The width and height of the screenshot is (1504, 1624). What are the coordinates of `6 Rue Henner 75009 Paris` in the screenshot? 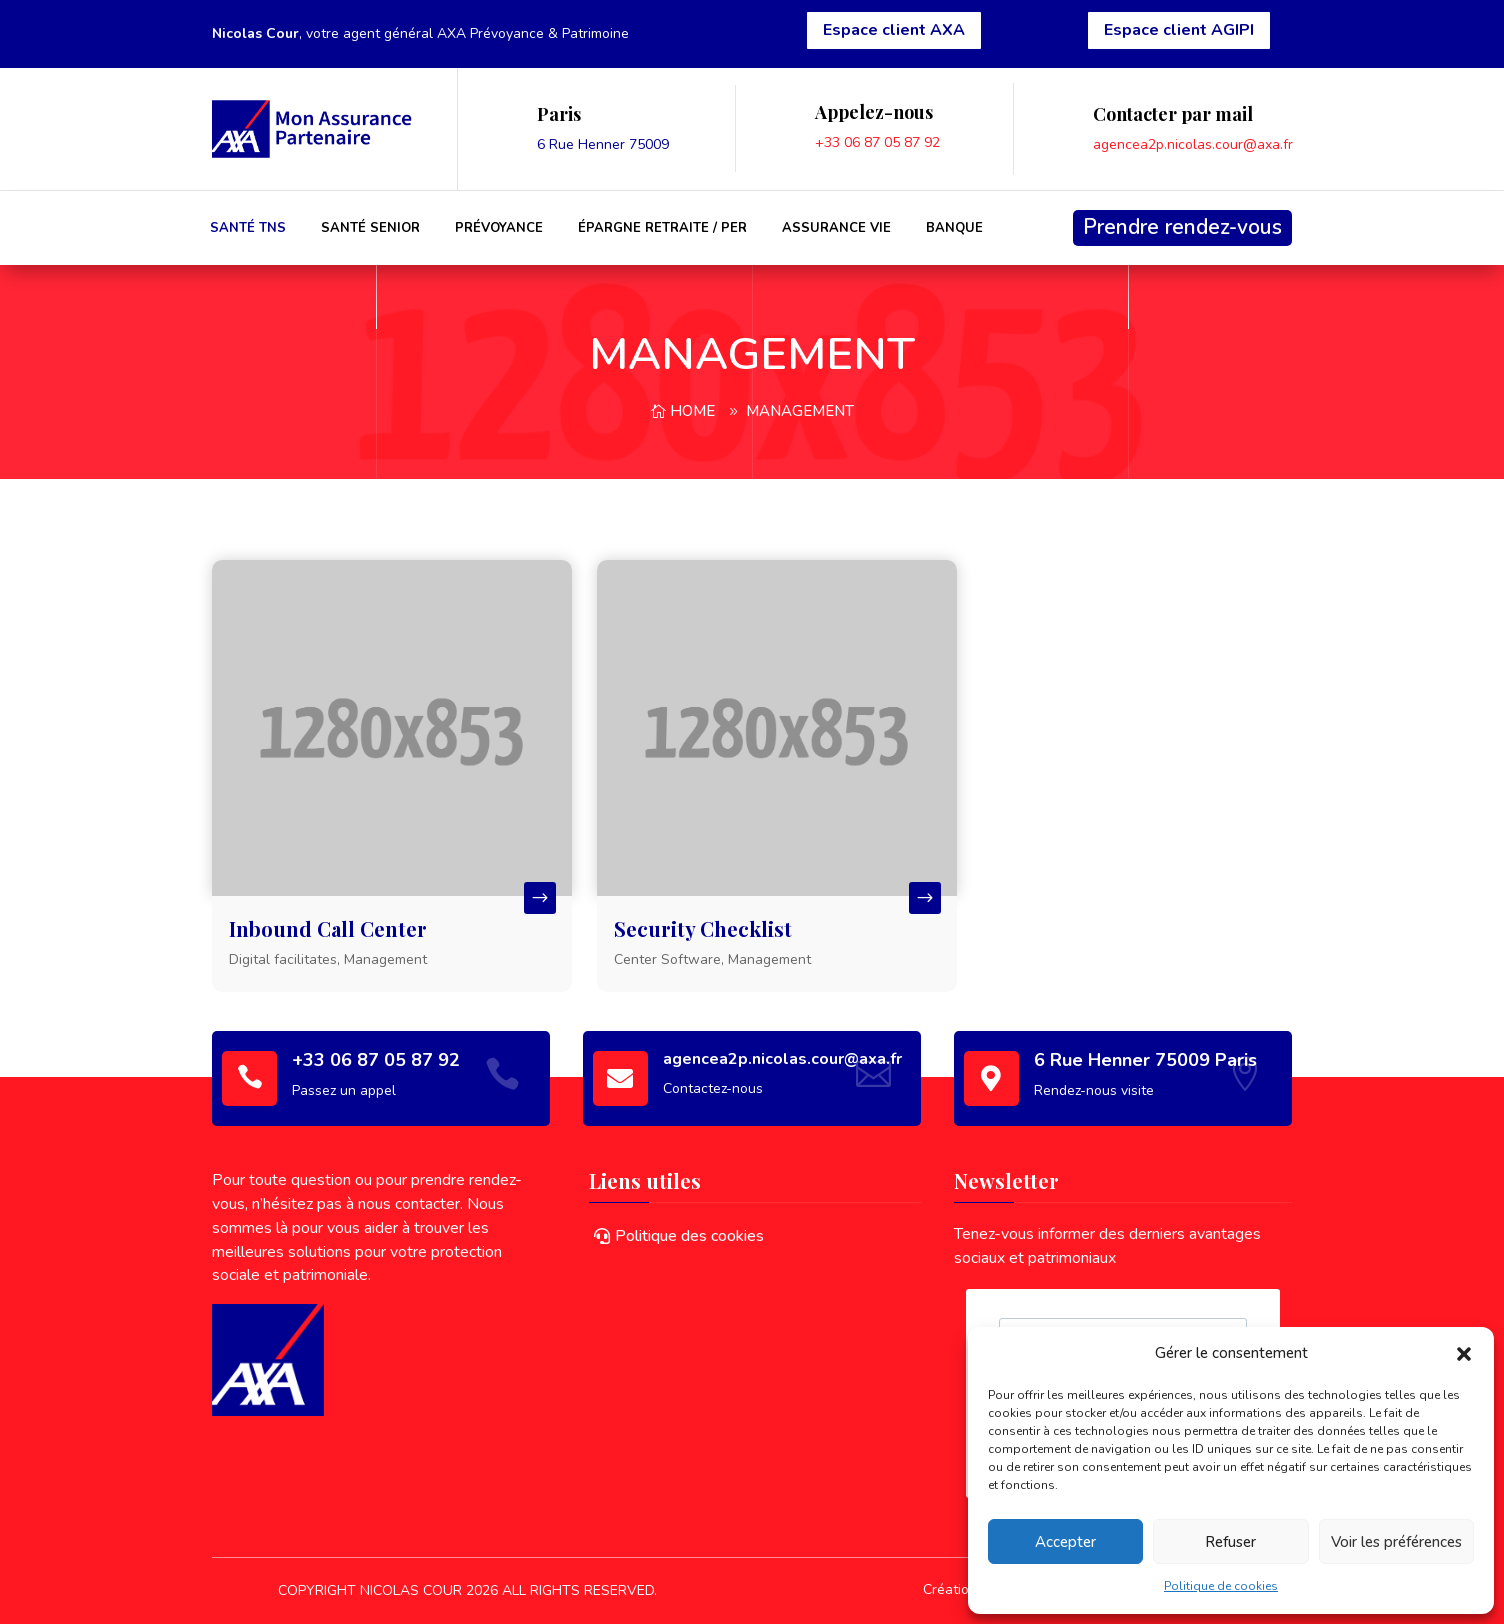 It's located at (1145, 1060).